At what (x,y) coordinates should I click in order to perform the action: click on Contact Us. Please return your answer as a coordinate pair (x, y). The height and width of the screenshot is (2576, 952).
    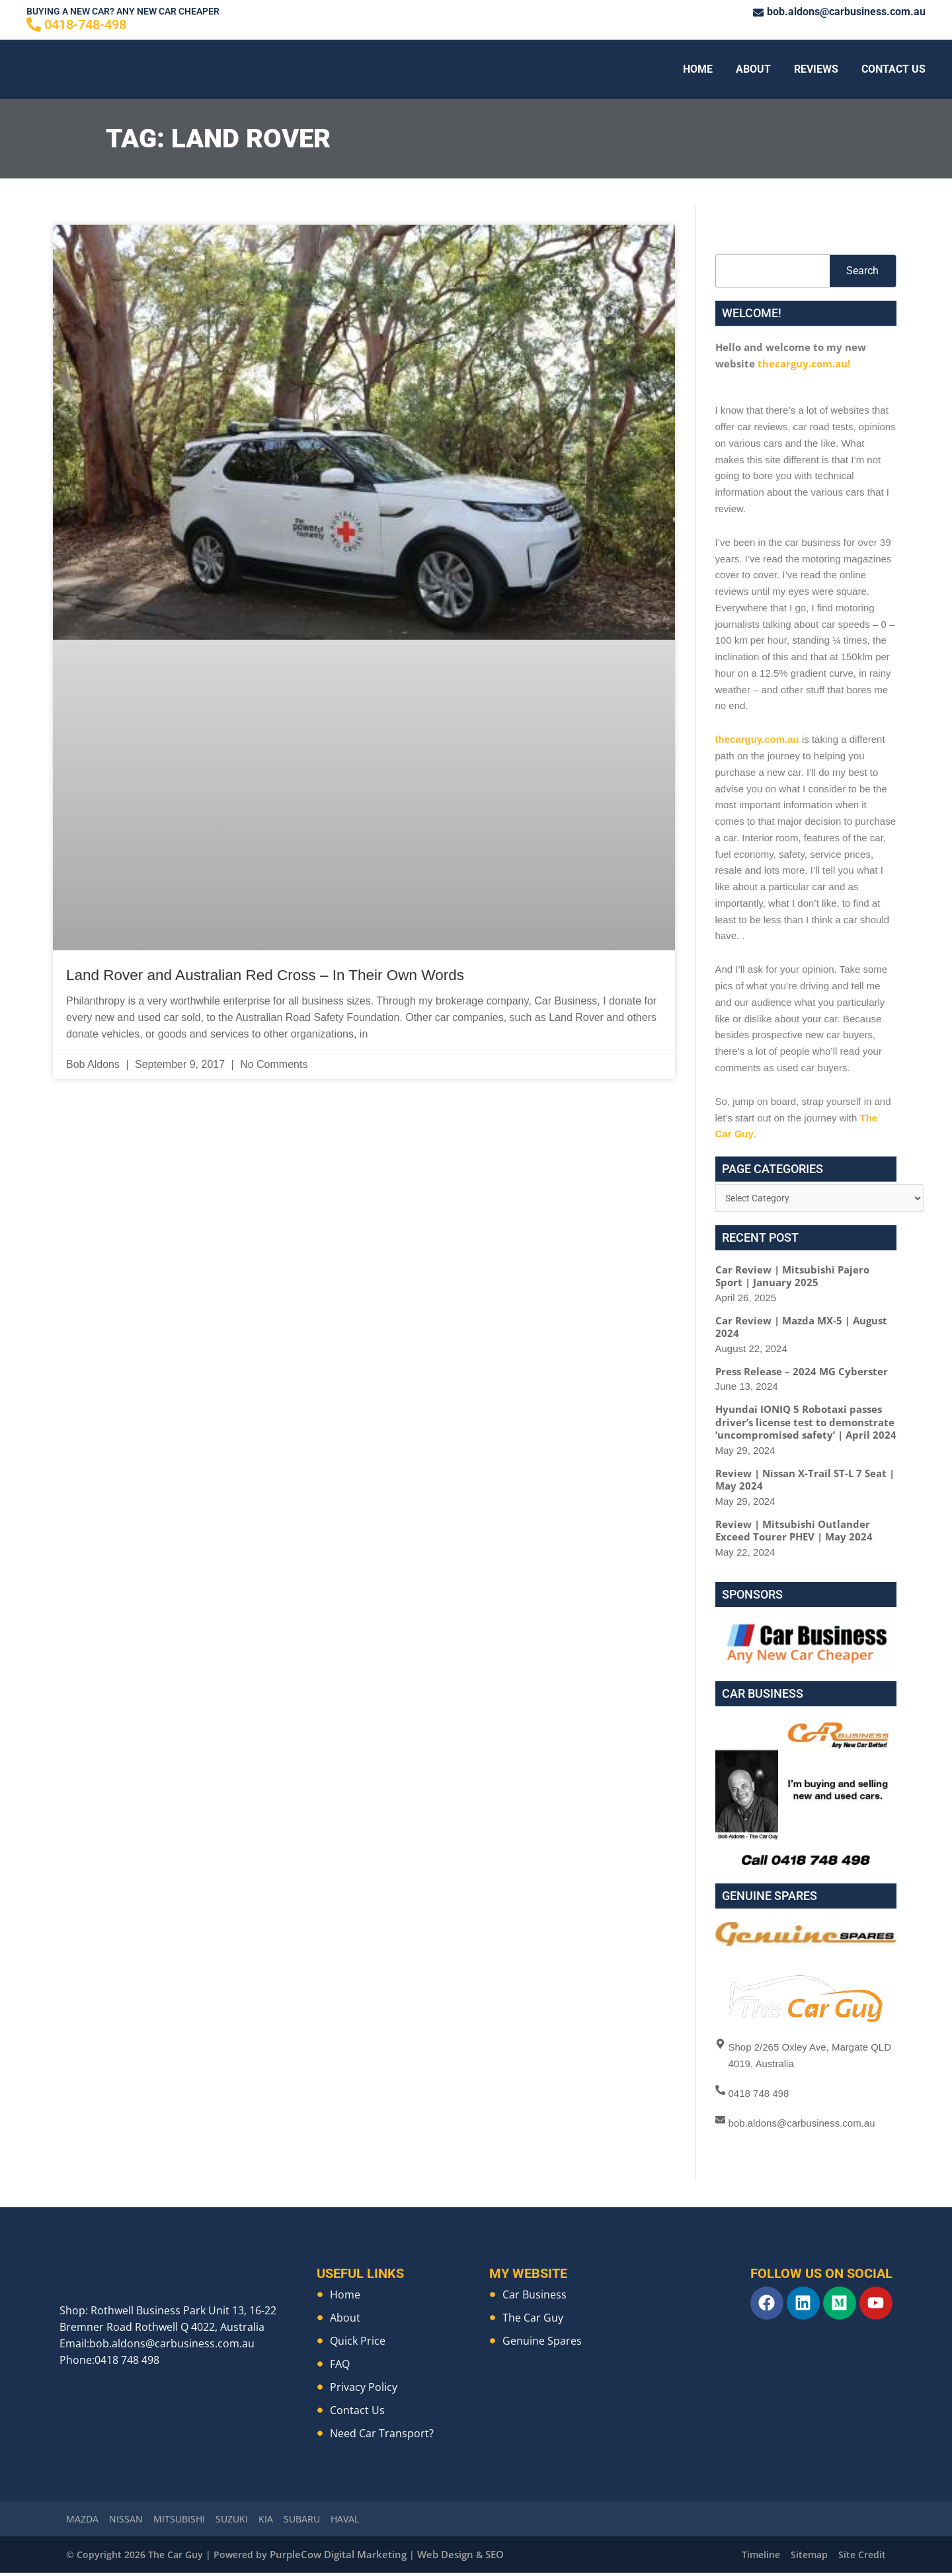
    Looking at the image, I should click on (893, 69).